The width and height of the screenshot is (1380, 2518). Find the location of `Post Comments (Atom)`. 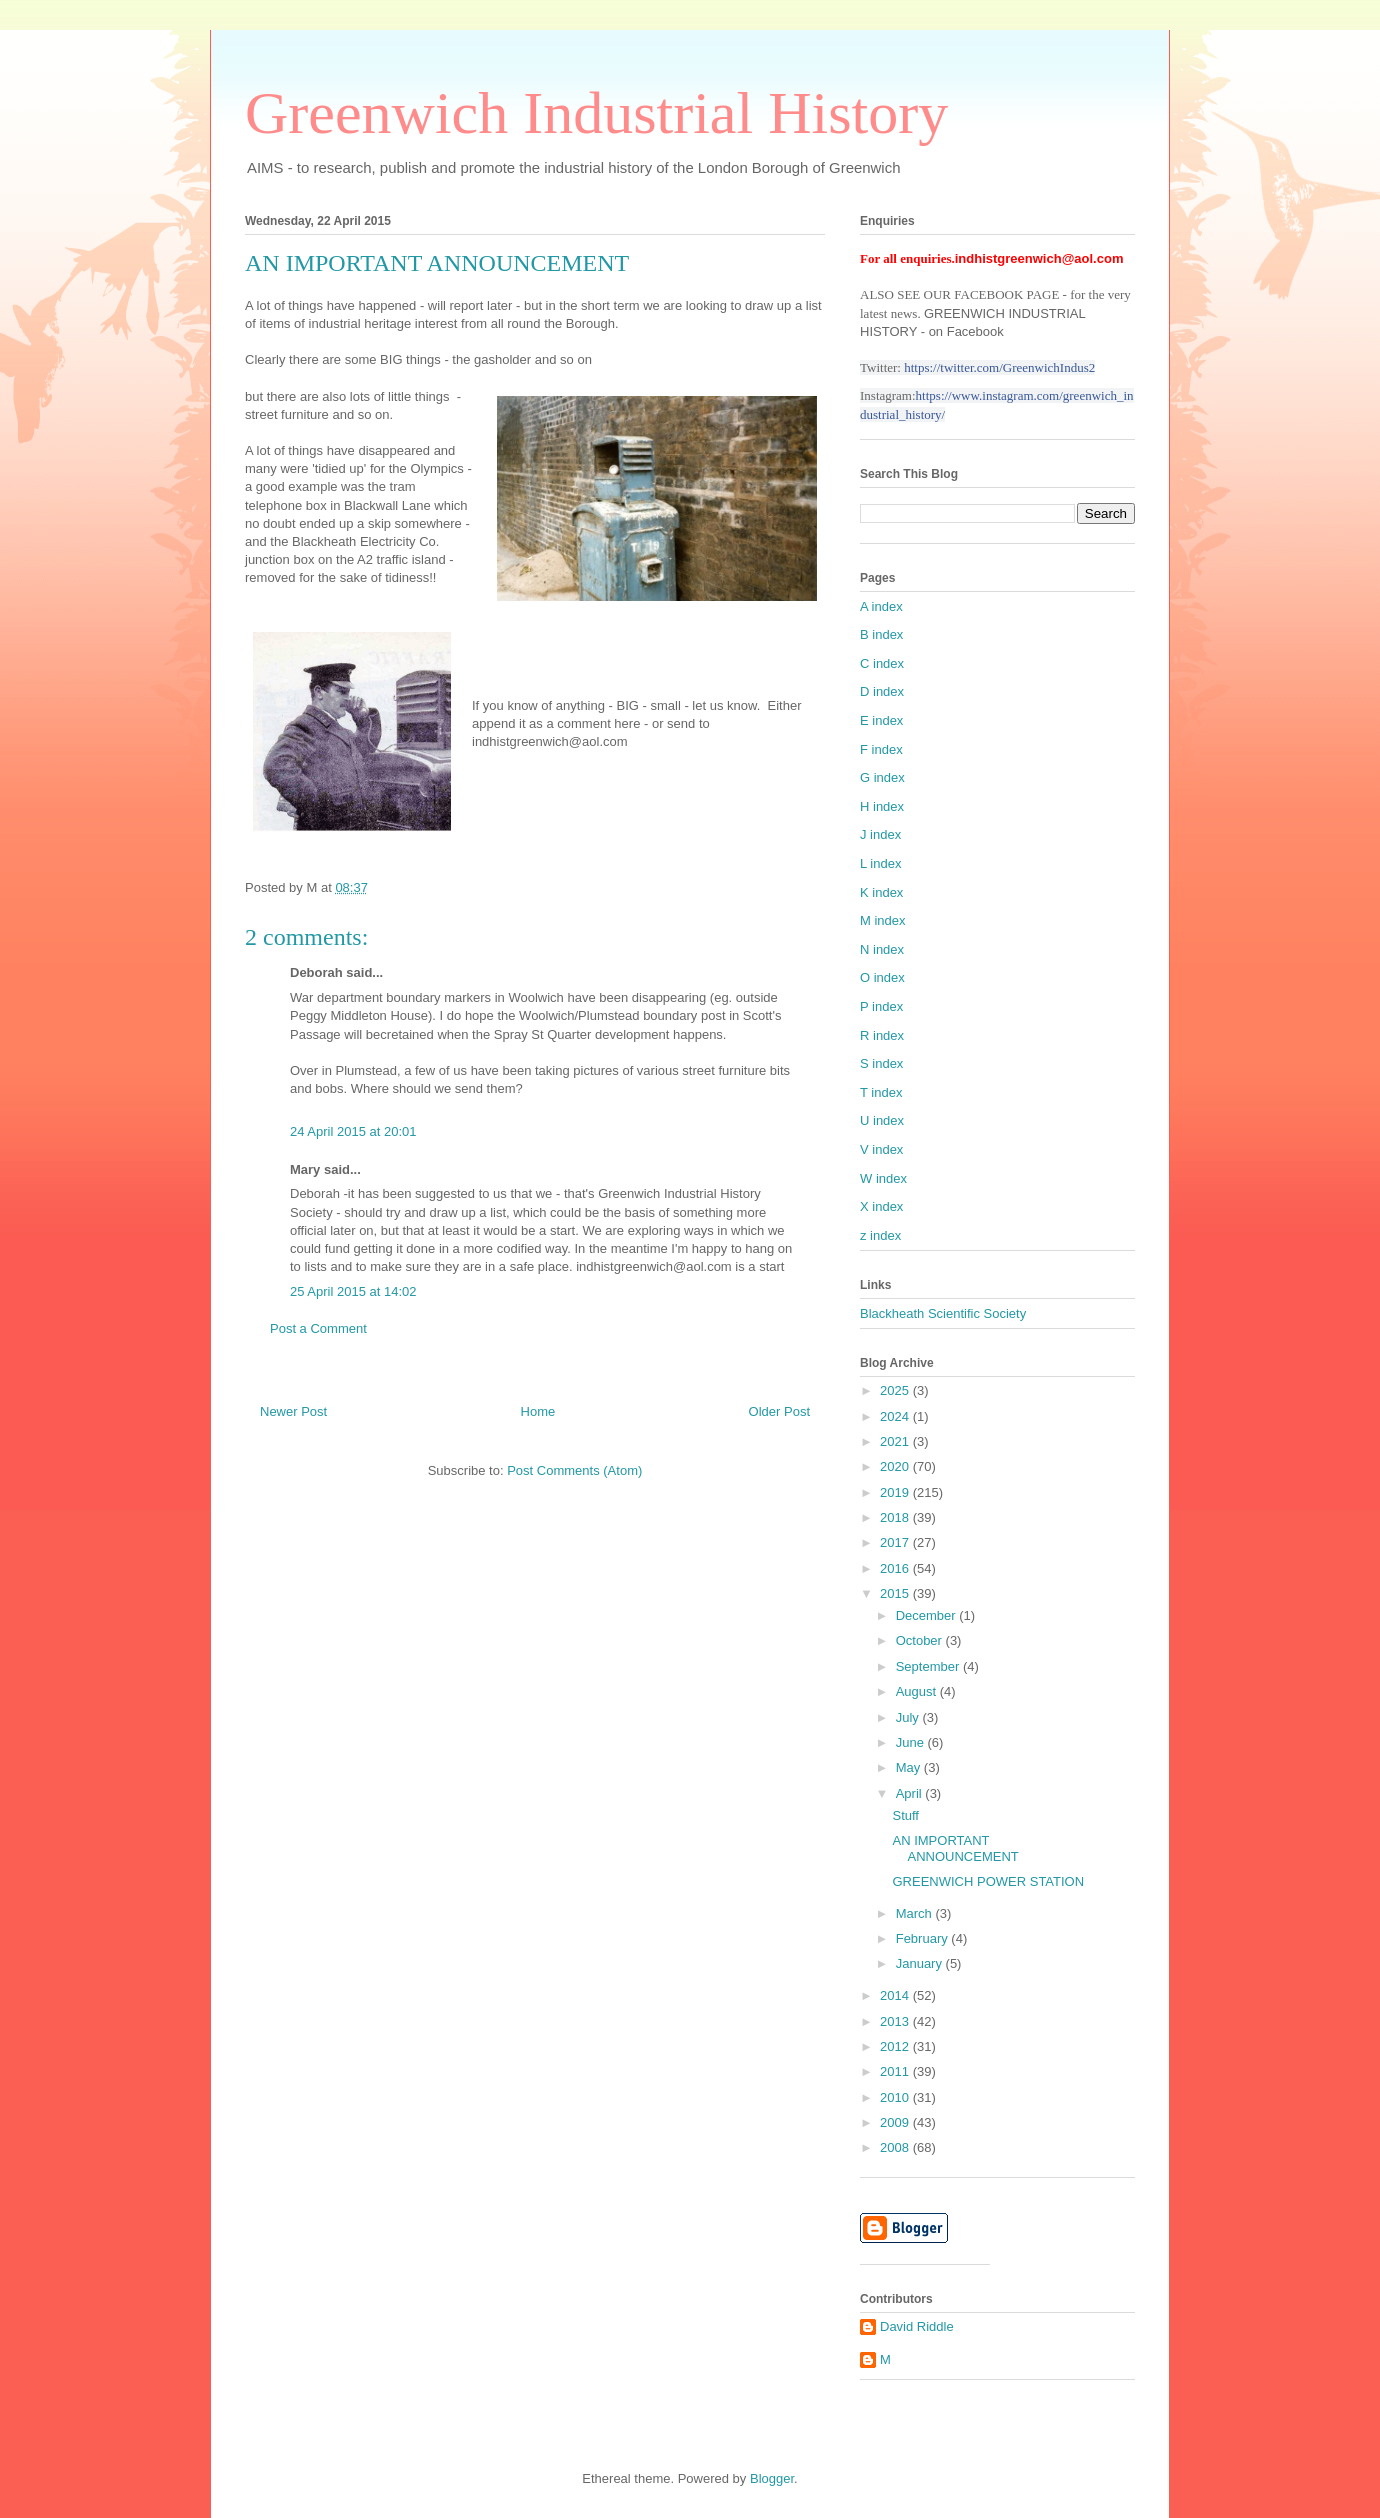

Post Comments (Atom) is located at coordinates (574, 1470).